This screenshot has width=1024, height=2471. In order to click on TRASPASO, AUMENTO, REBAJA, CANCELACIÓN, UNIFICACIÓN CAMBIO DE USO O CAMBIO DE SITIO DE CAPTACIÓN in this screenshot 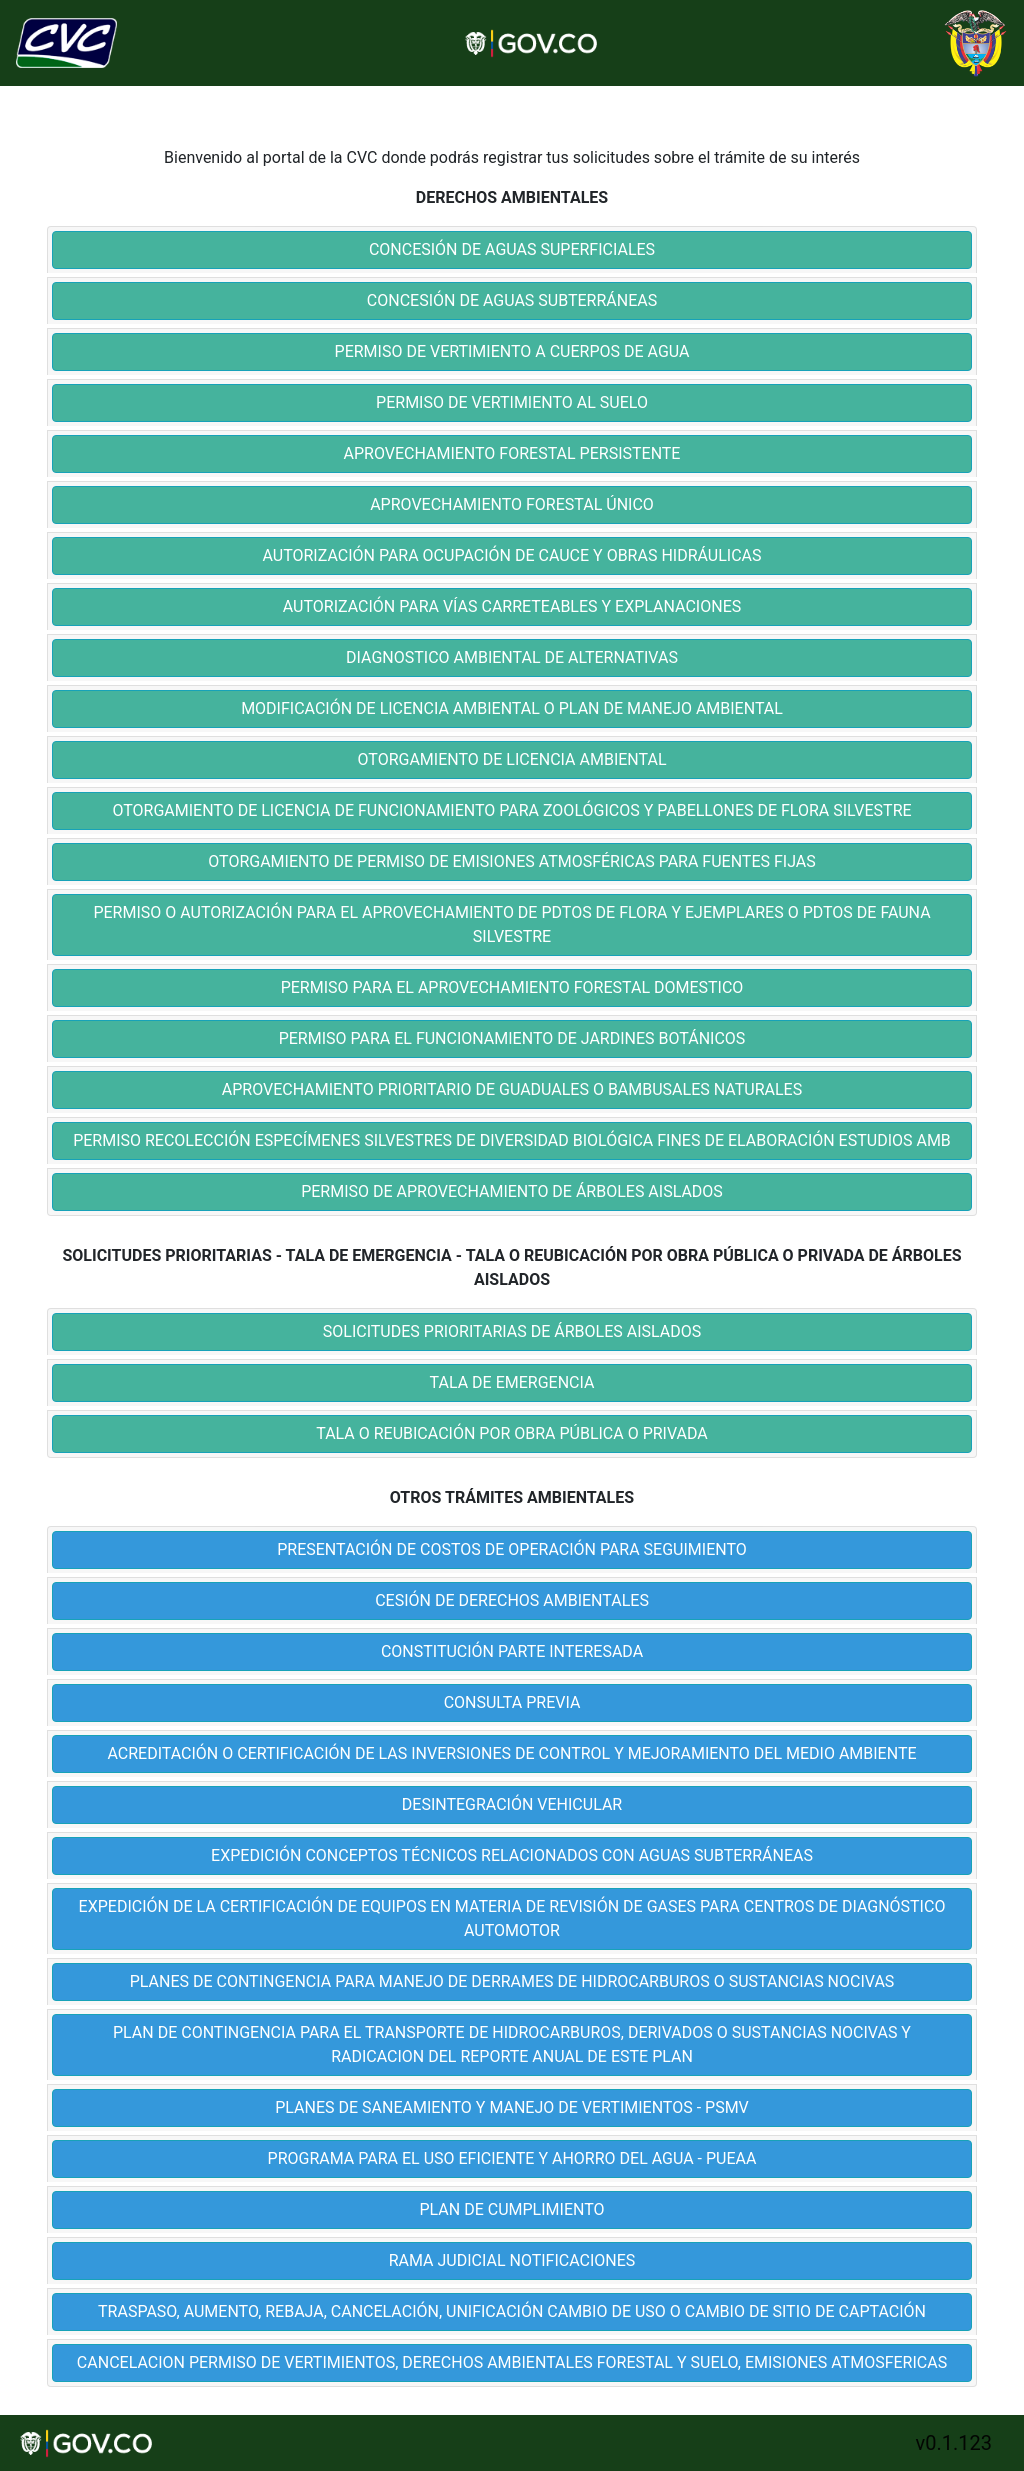, I will do `click(512, 2311)`.